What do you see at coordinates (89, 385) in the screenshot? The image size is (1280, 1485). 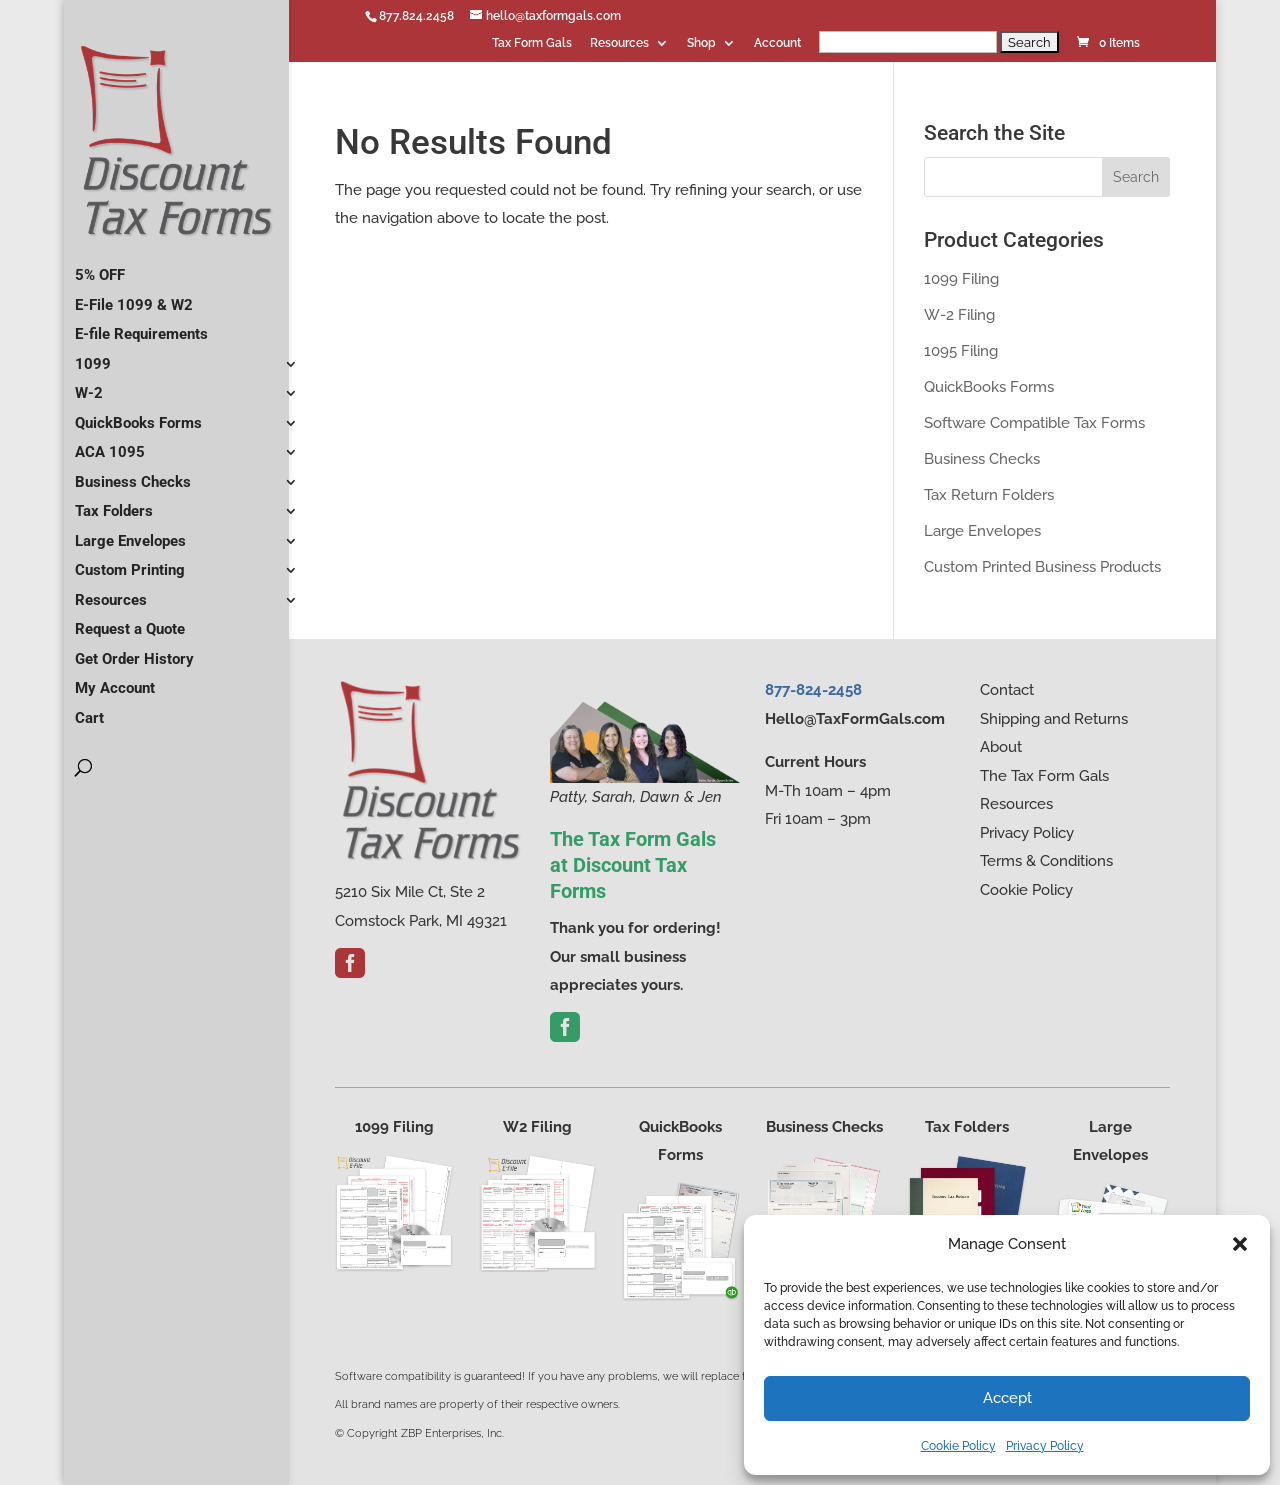 I see `W-2` at bounding box center [89, 385].